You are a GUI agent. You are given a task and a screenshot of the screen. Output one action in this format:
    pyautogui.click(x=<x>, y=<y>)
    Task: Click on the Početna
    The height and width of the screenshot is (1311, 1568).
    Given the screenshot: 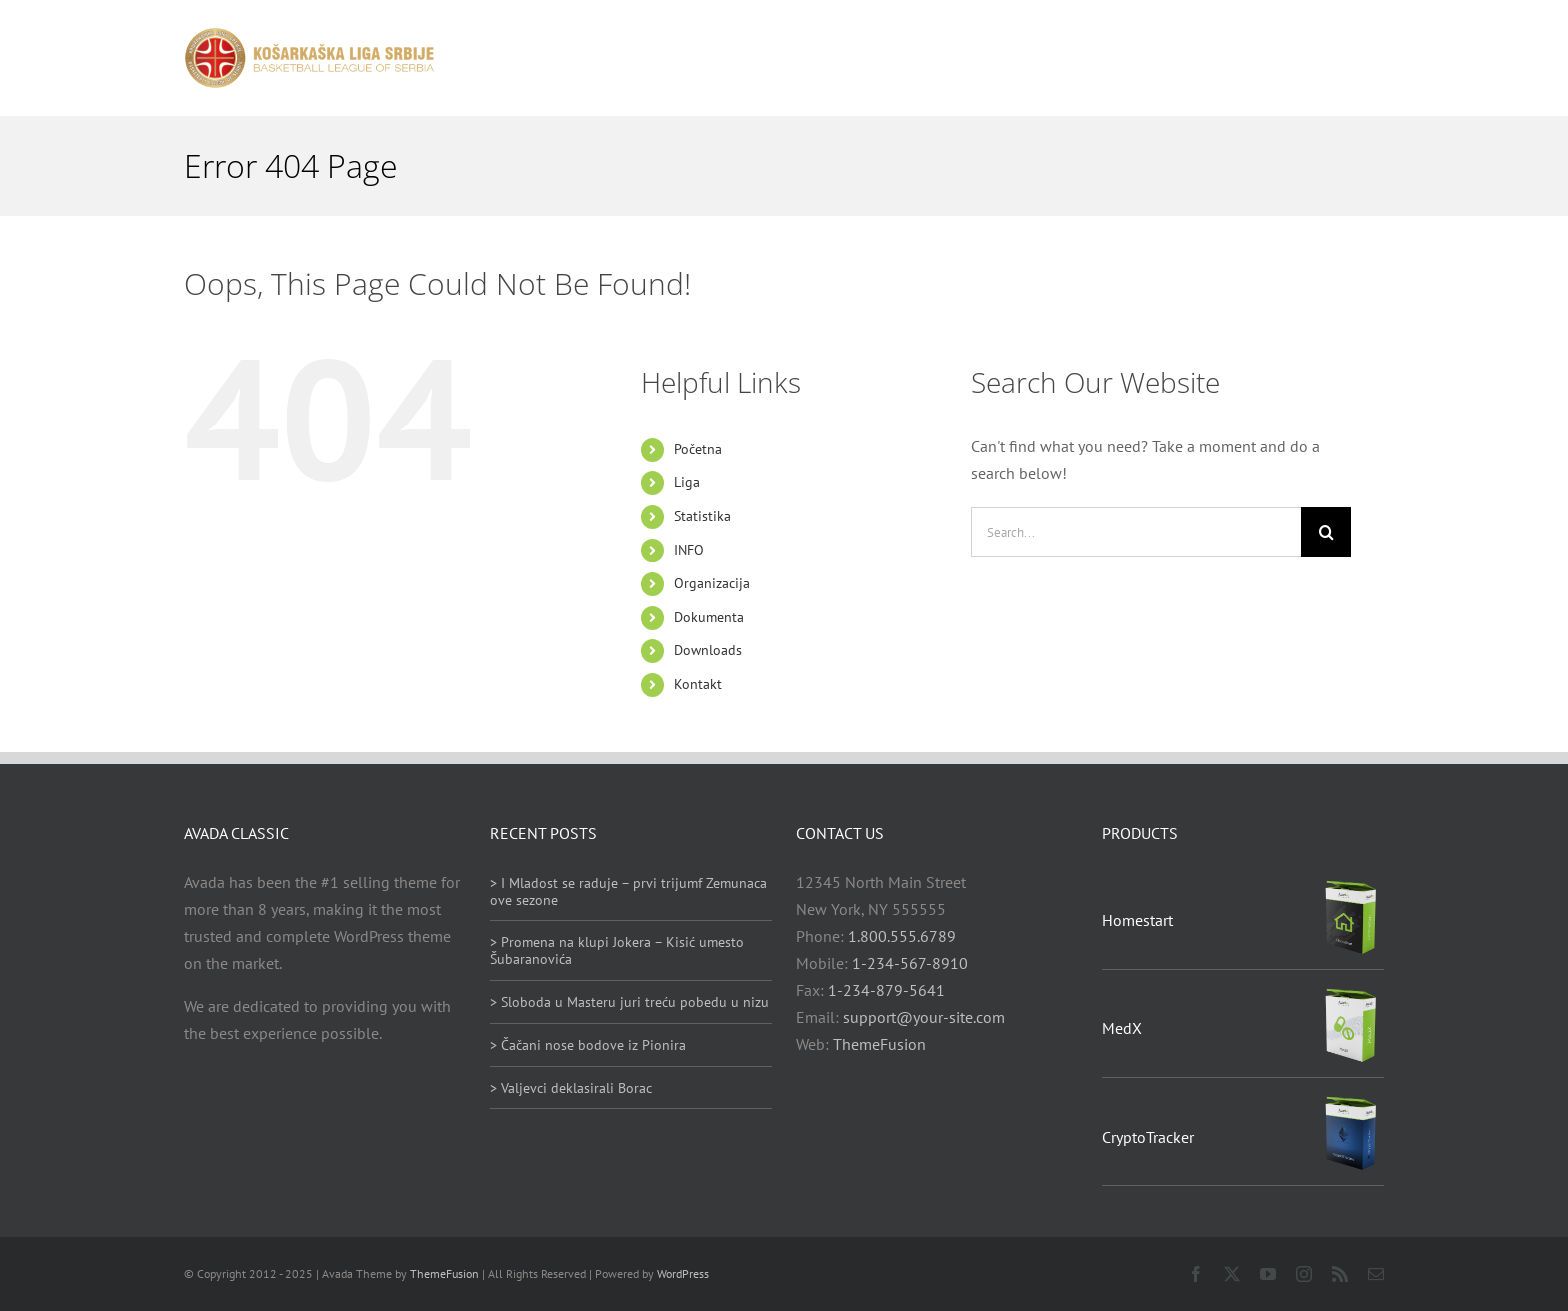 What is the action you would take?
    pyautogui.click(x=698, y=449)
    